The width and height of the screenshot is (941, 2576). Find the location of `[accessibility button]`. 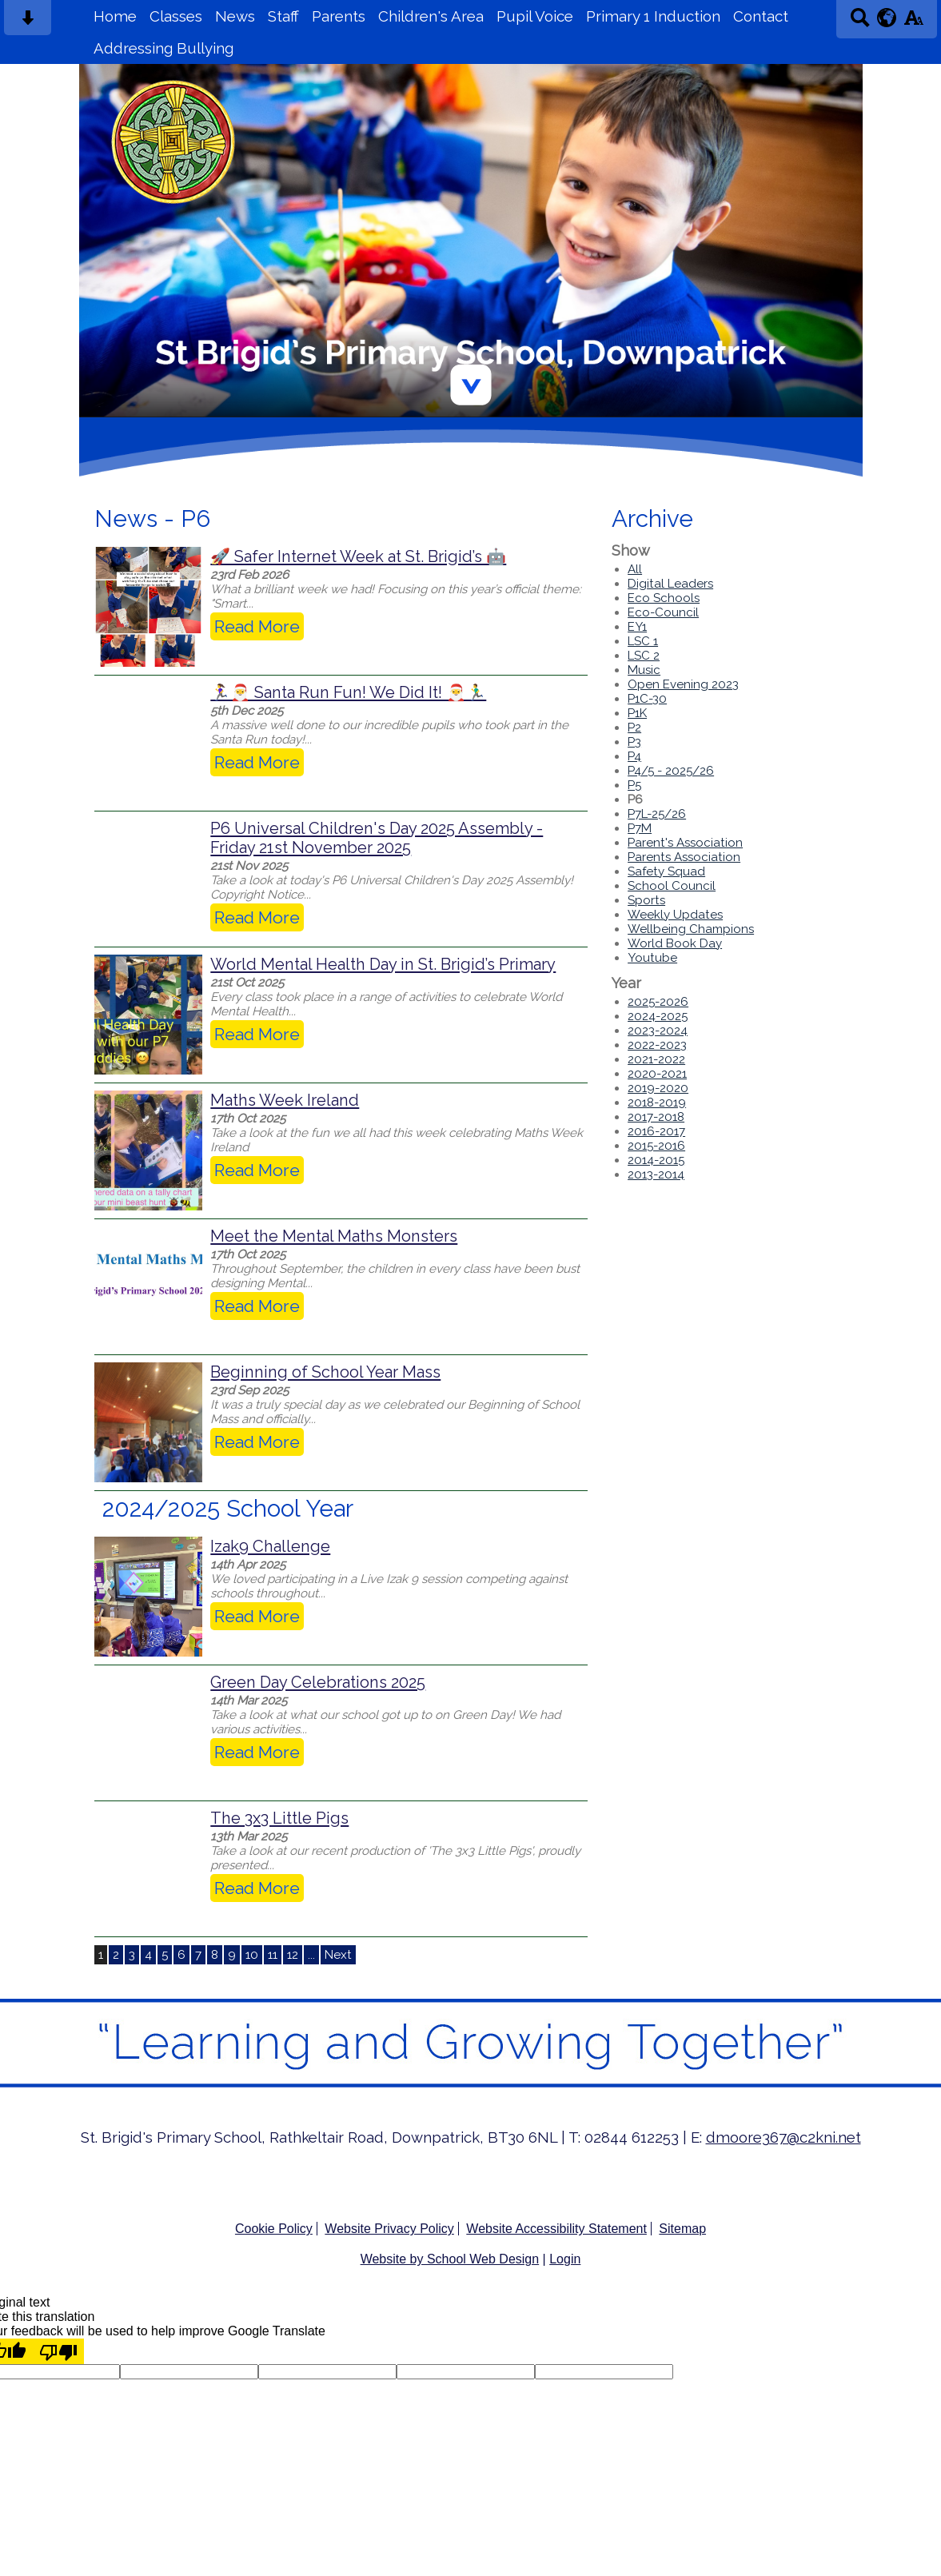

[accessibility button] is located at coordinates (913, 23).